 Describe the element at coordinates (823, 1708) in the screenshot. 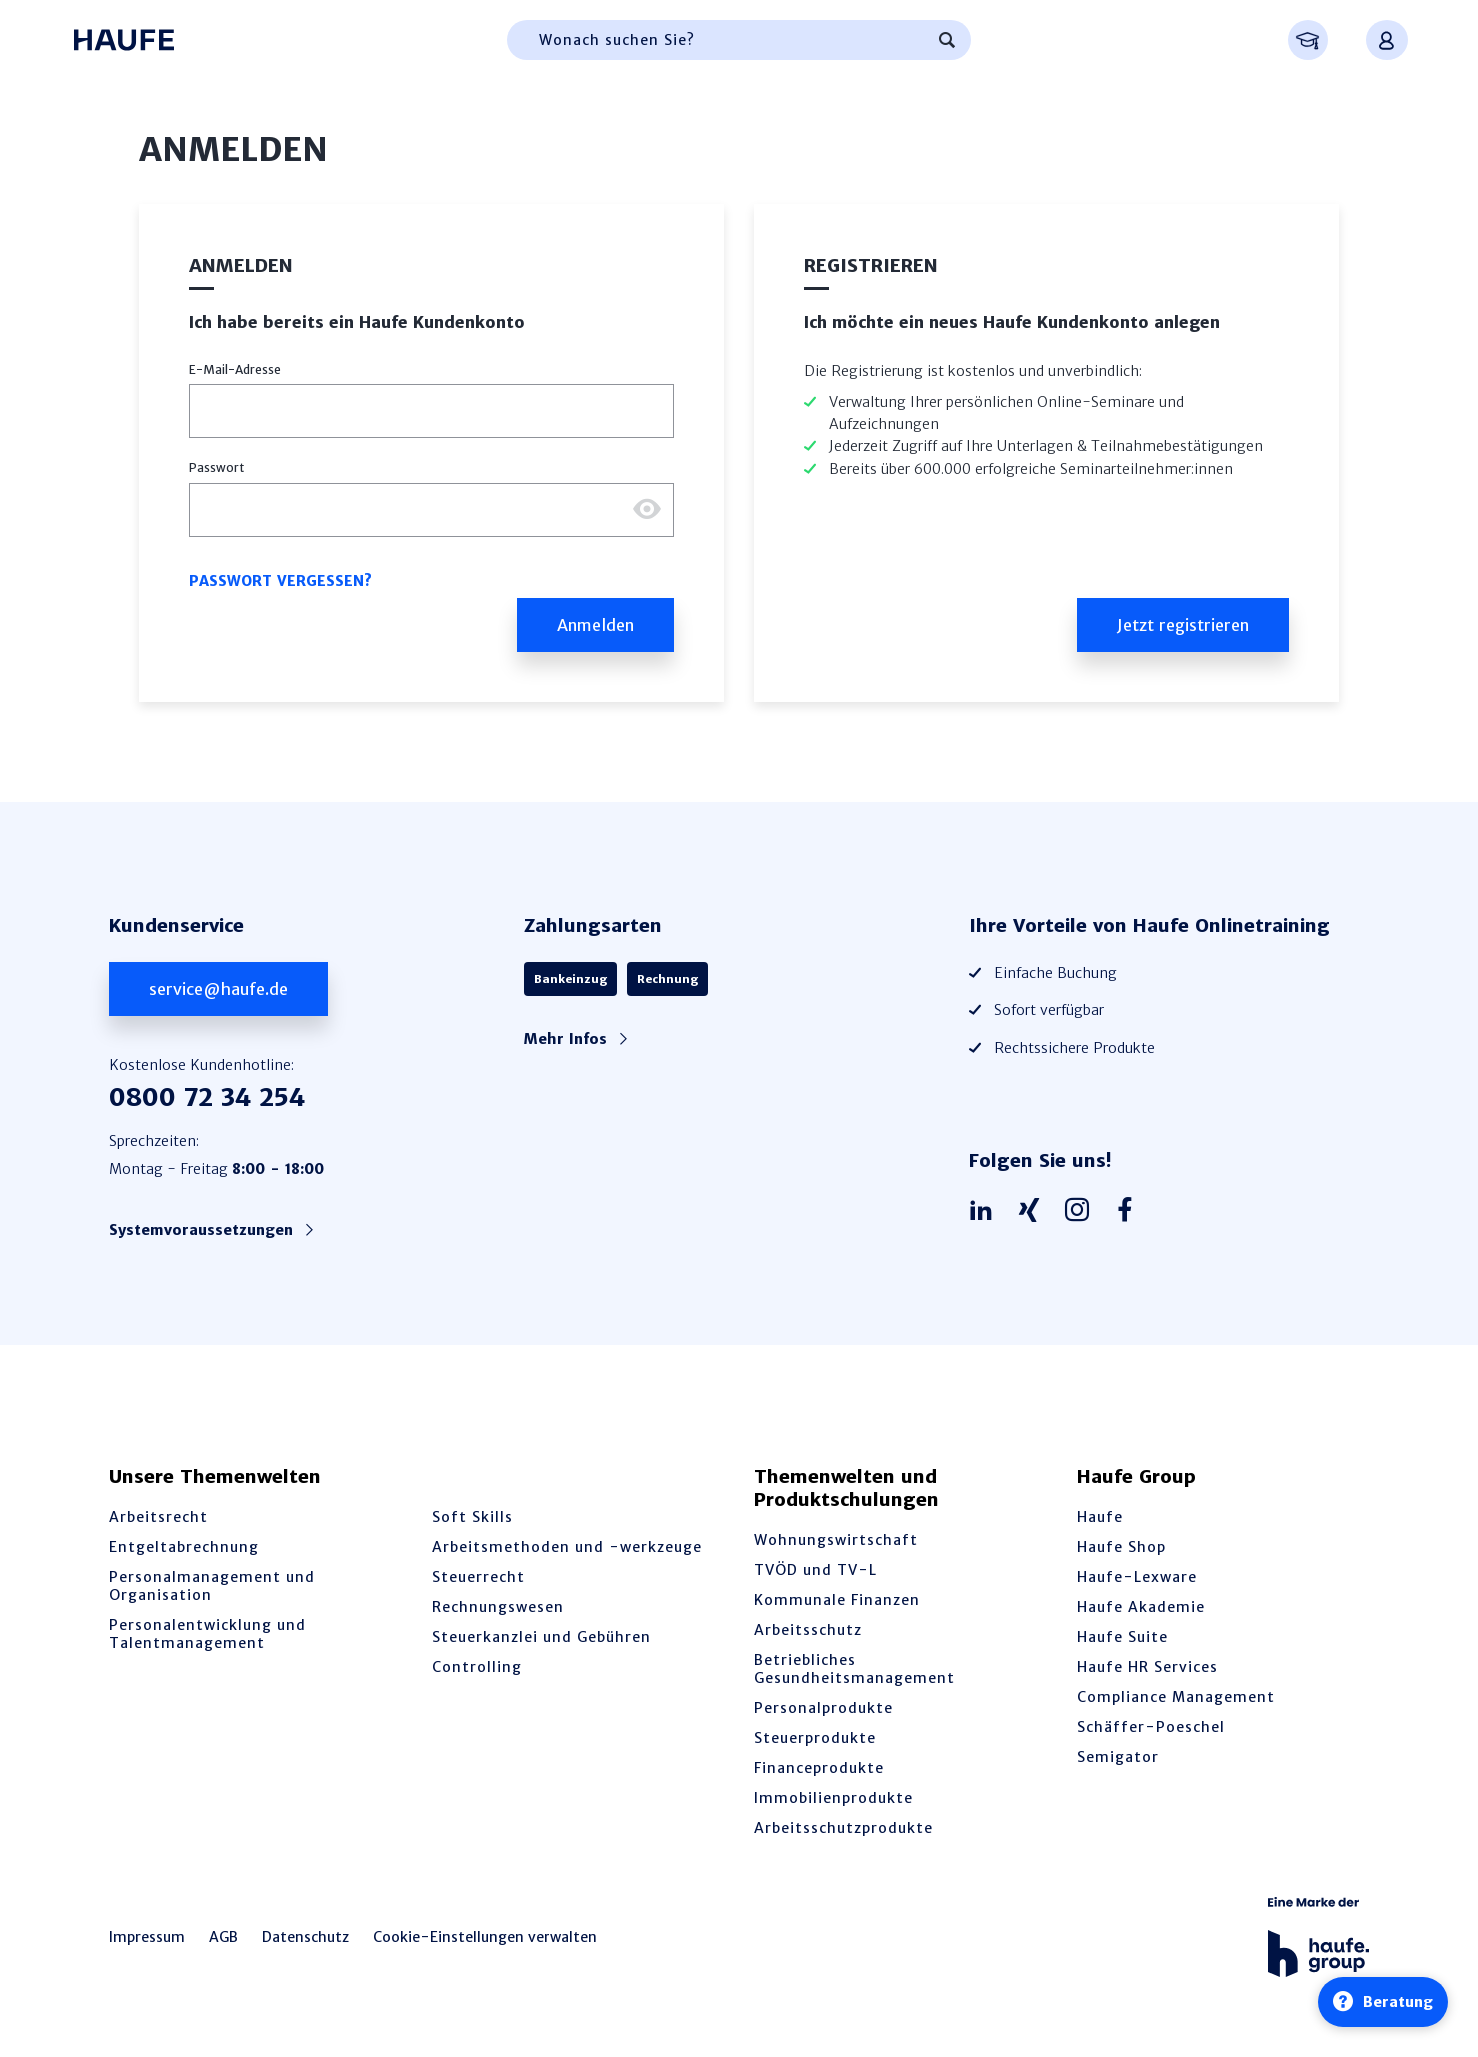

I see `Personalprodukte` at that location.